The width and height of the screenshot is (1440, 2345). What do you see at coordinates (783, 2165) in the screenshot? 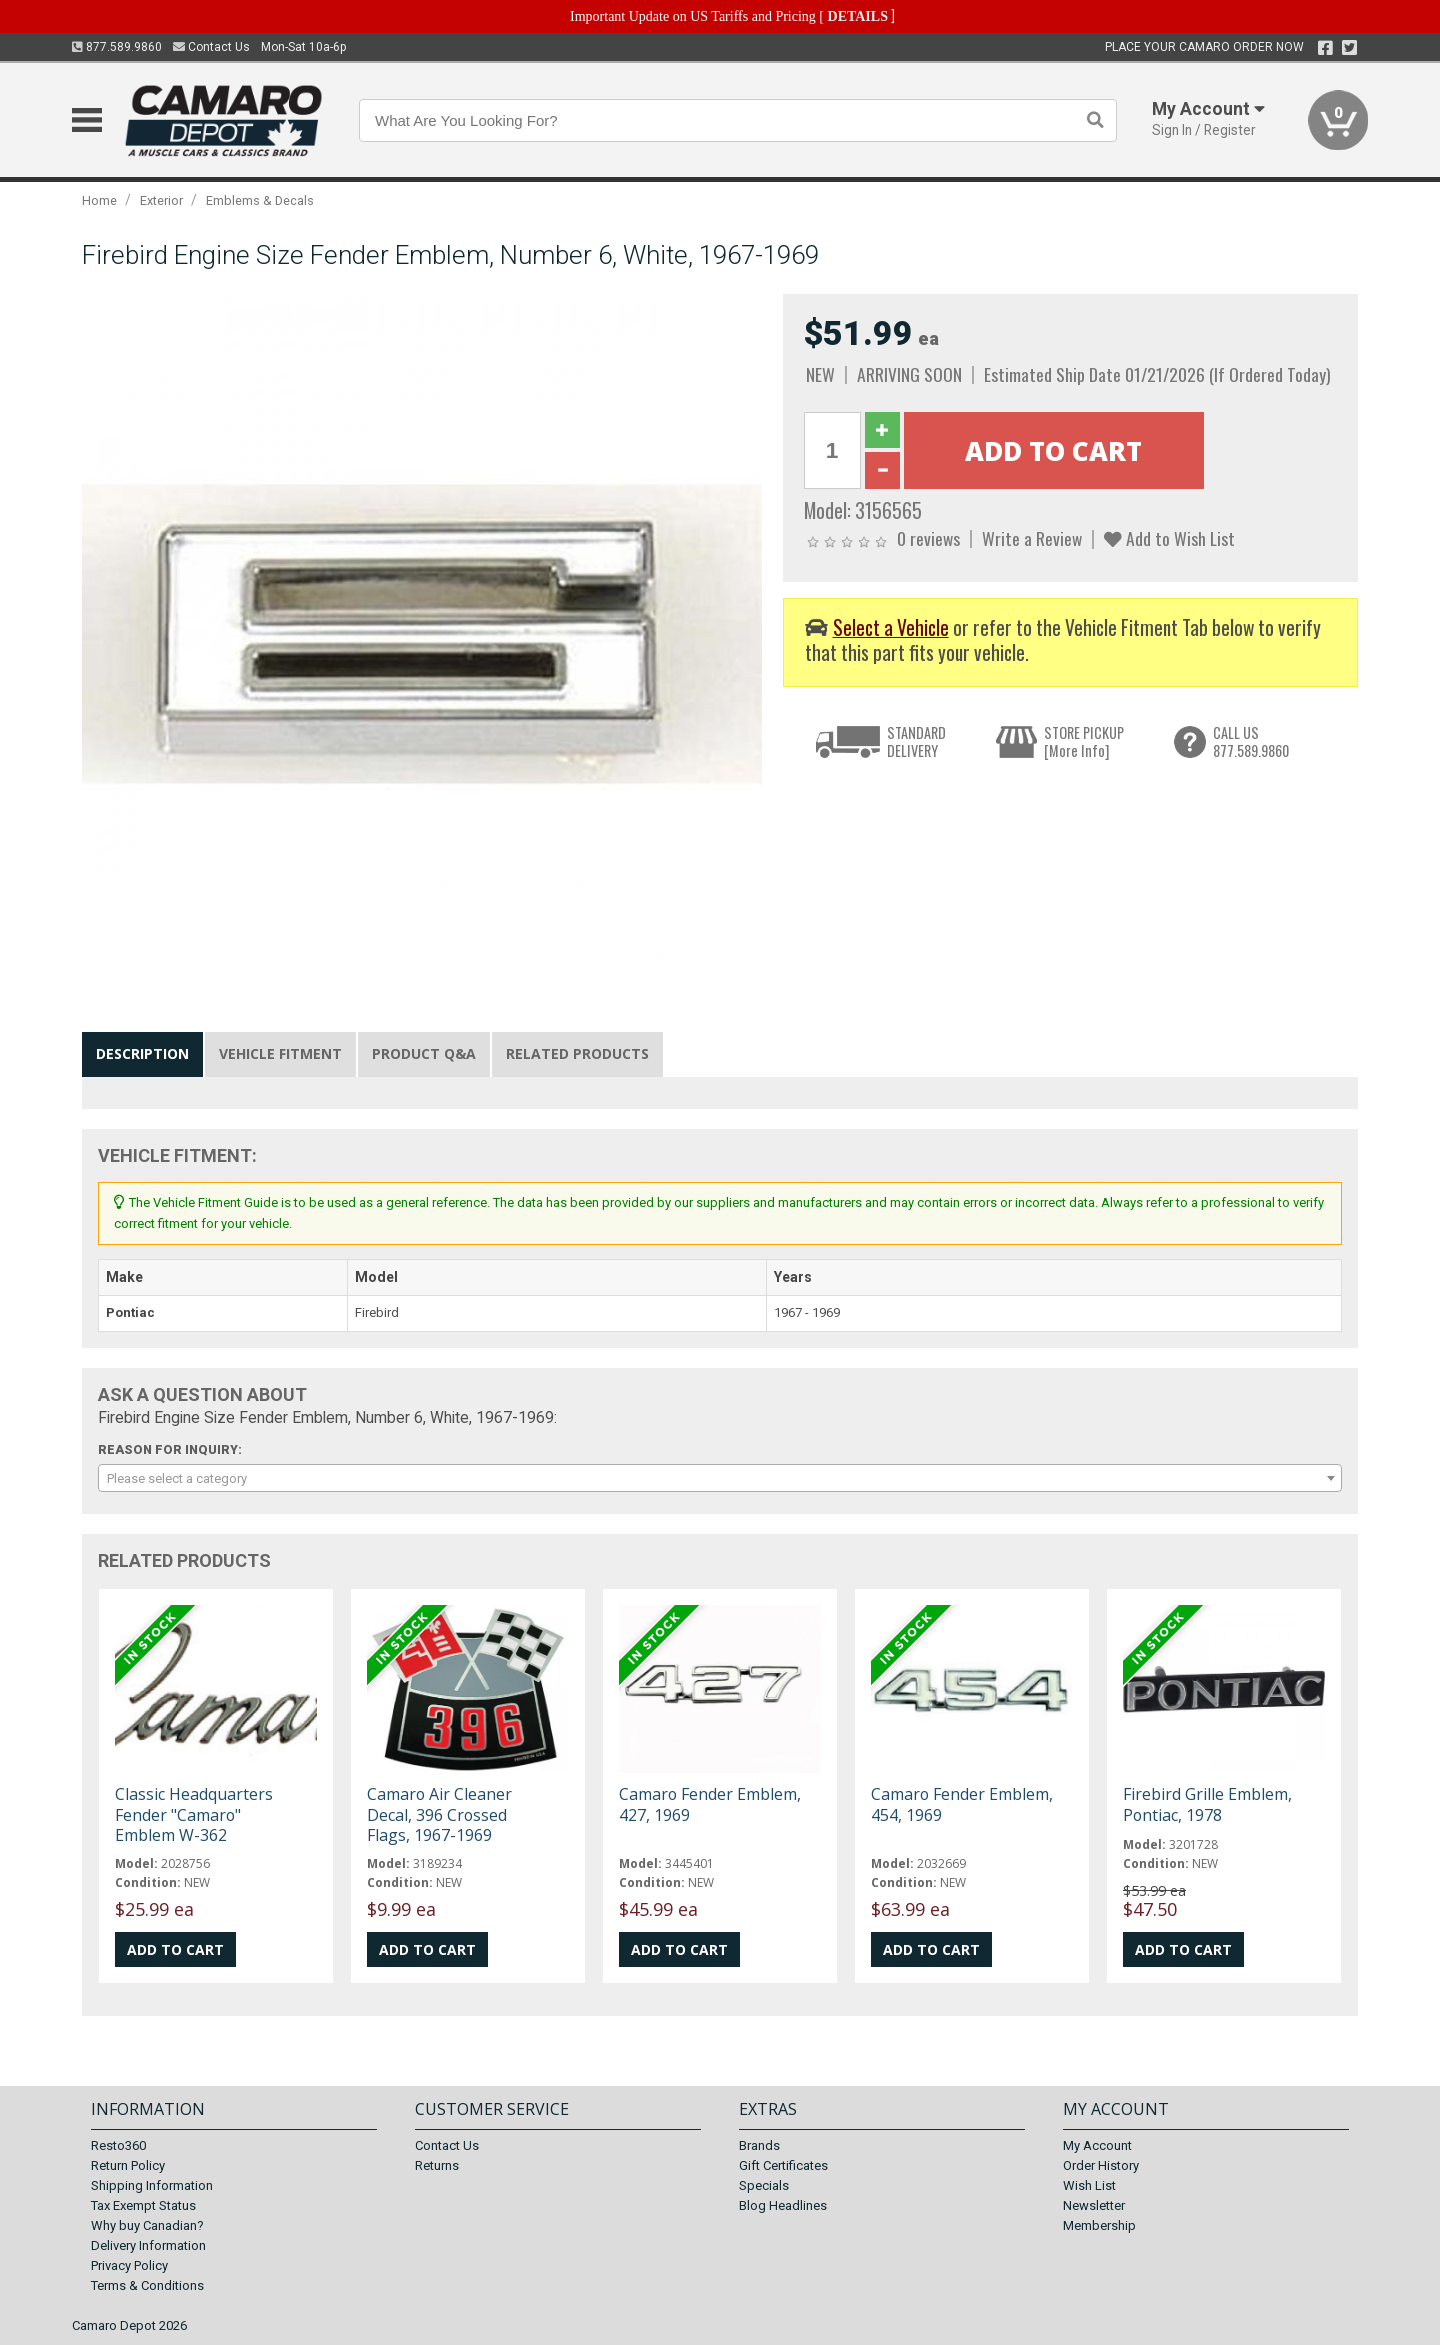
I see `Gift Certificates` at bounding box center [783, 2165].